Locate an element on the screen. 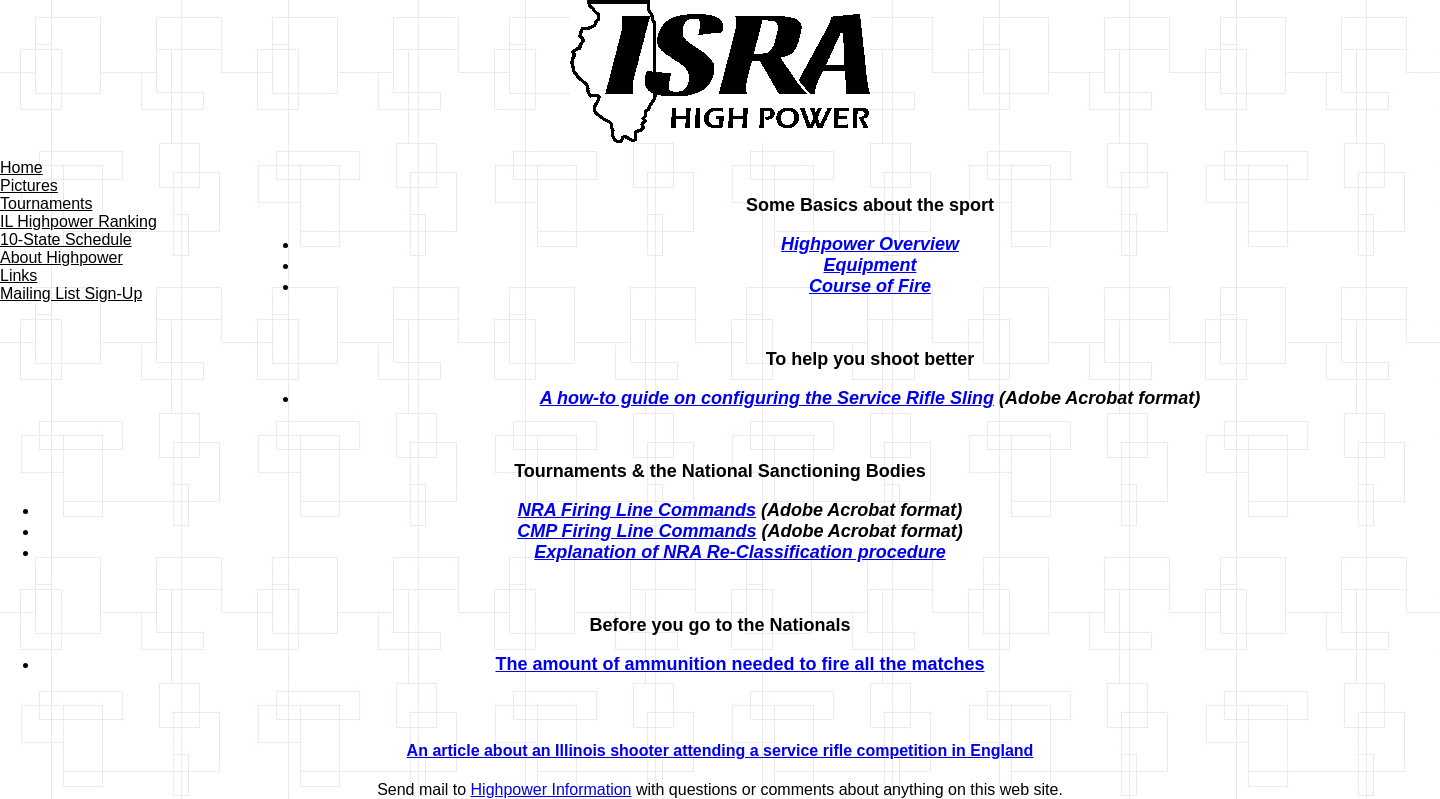  IL Highpower Ranking is located at coordinates (78, 221).